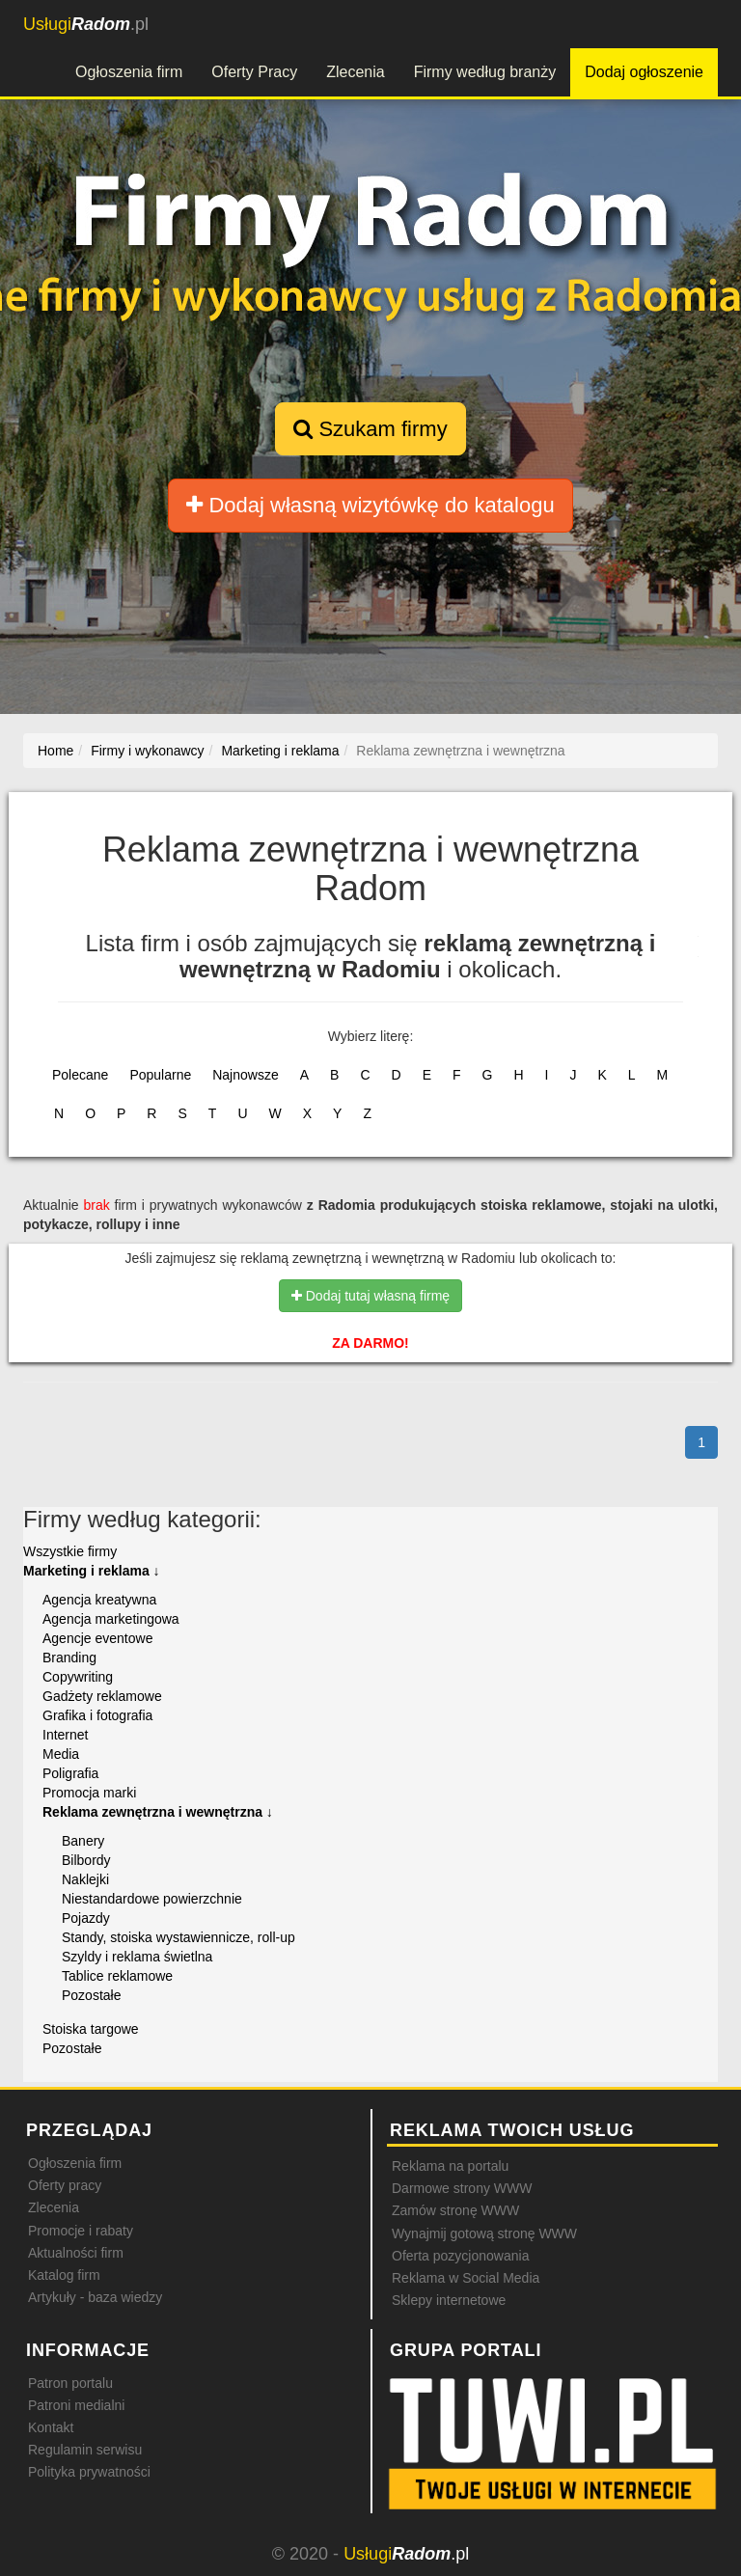 The width and height of the screenshot is (741, 2576). Describe the element at coordinates (91, 1995) in the screenshot. I see `Pozostałe` at that location.